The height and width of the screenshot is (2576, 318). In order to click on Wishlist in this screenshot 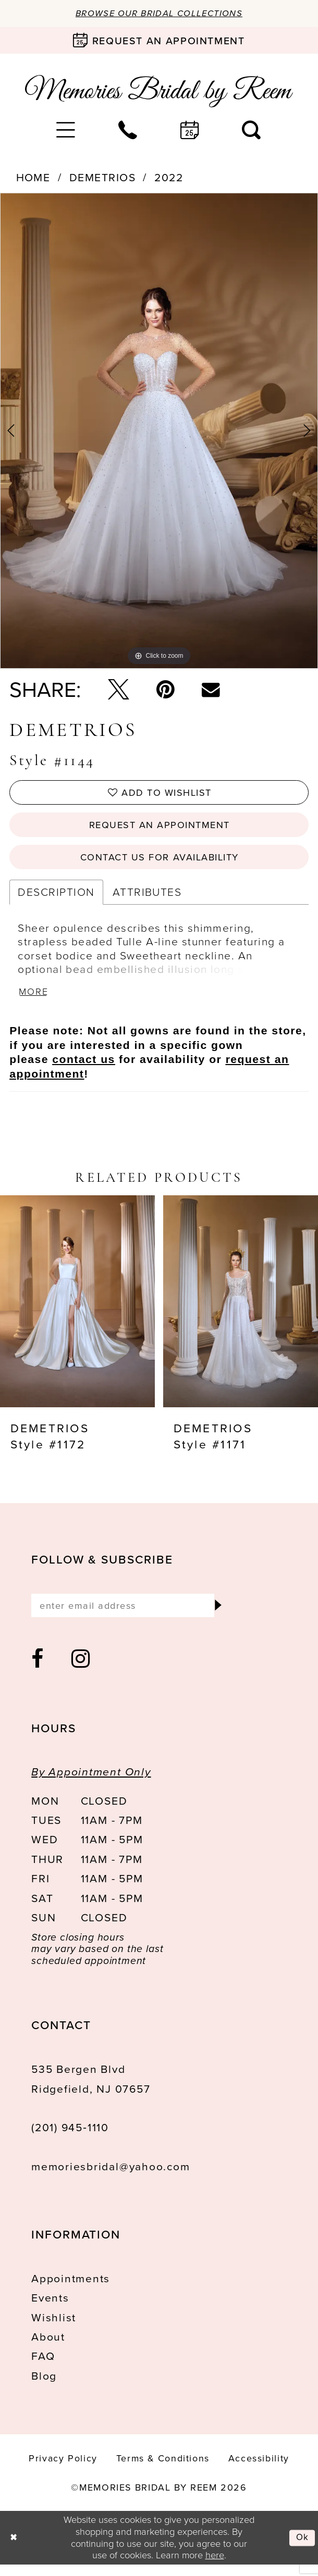, I will do `click(53, 2328)`.